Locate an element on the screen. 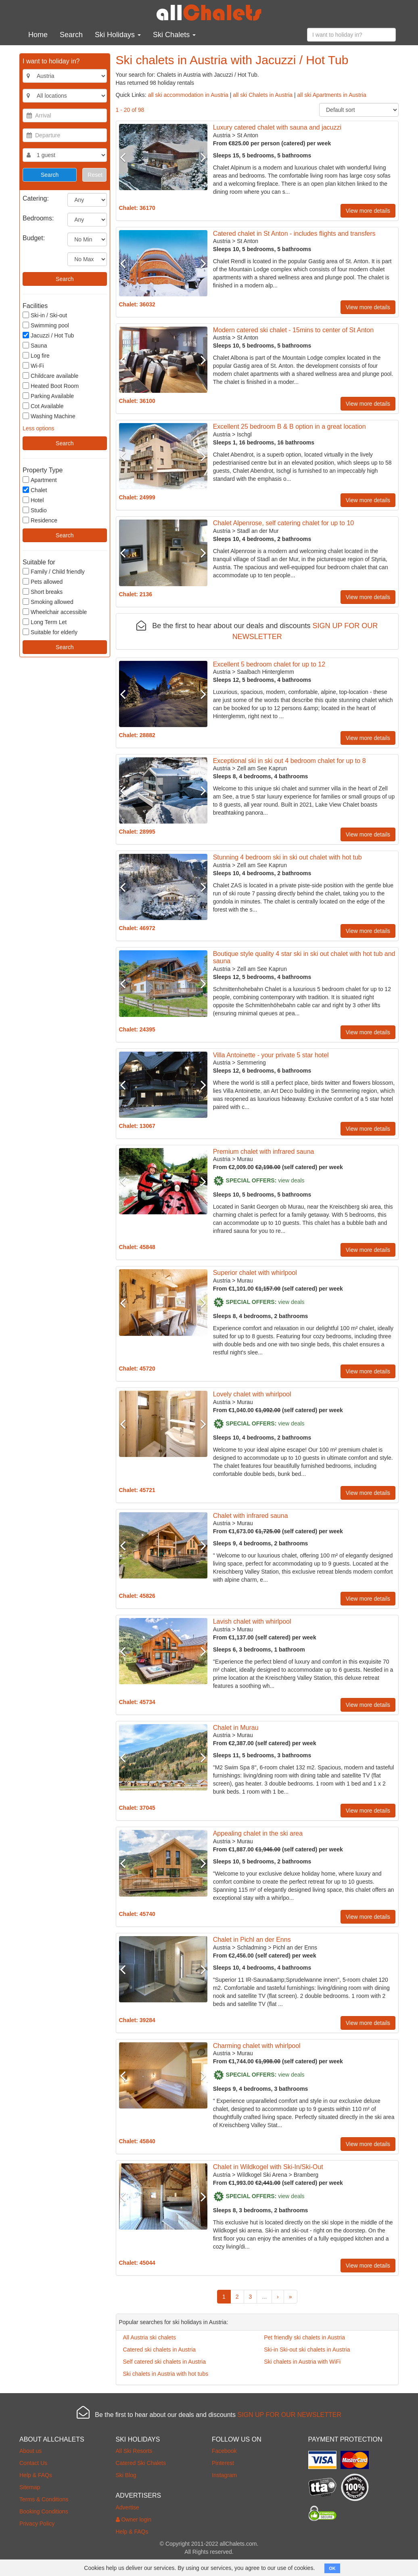 The image size is (418, 2576). Saalbach Hinterglemm is located at coordinates (265, 672).